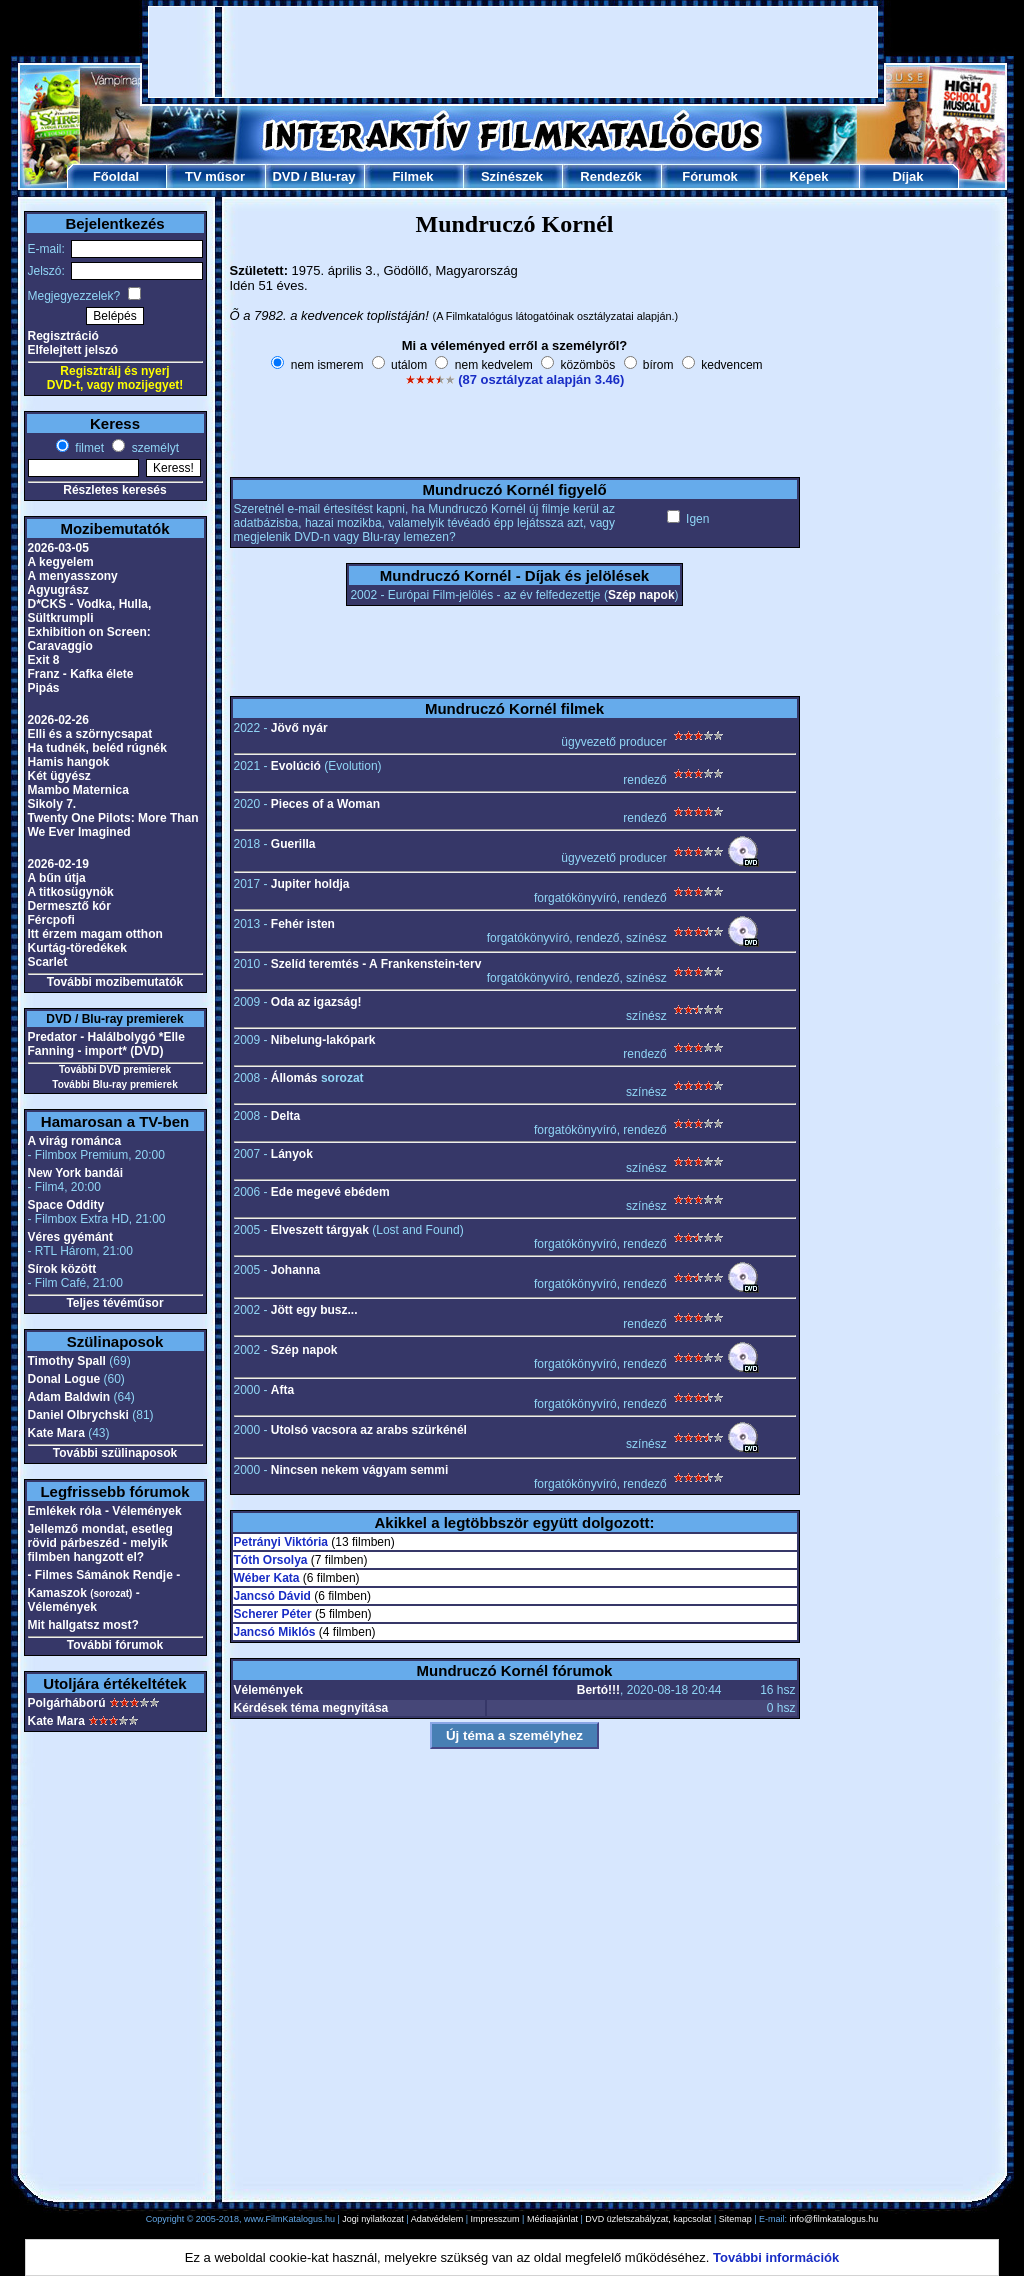 The width and height of the screenshot is (1024, 2276). I want to click on Pipás, so click(44, 688).